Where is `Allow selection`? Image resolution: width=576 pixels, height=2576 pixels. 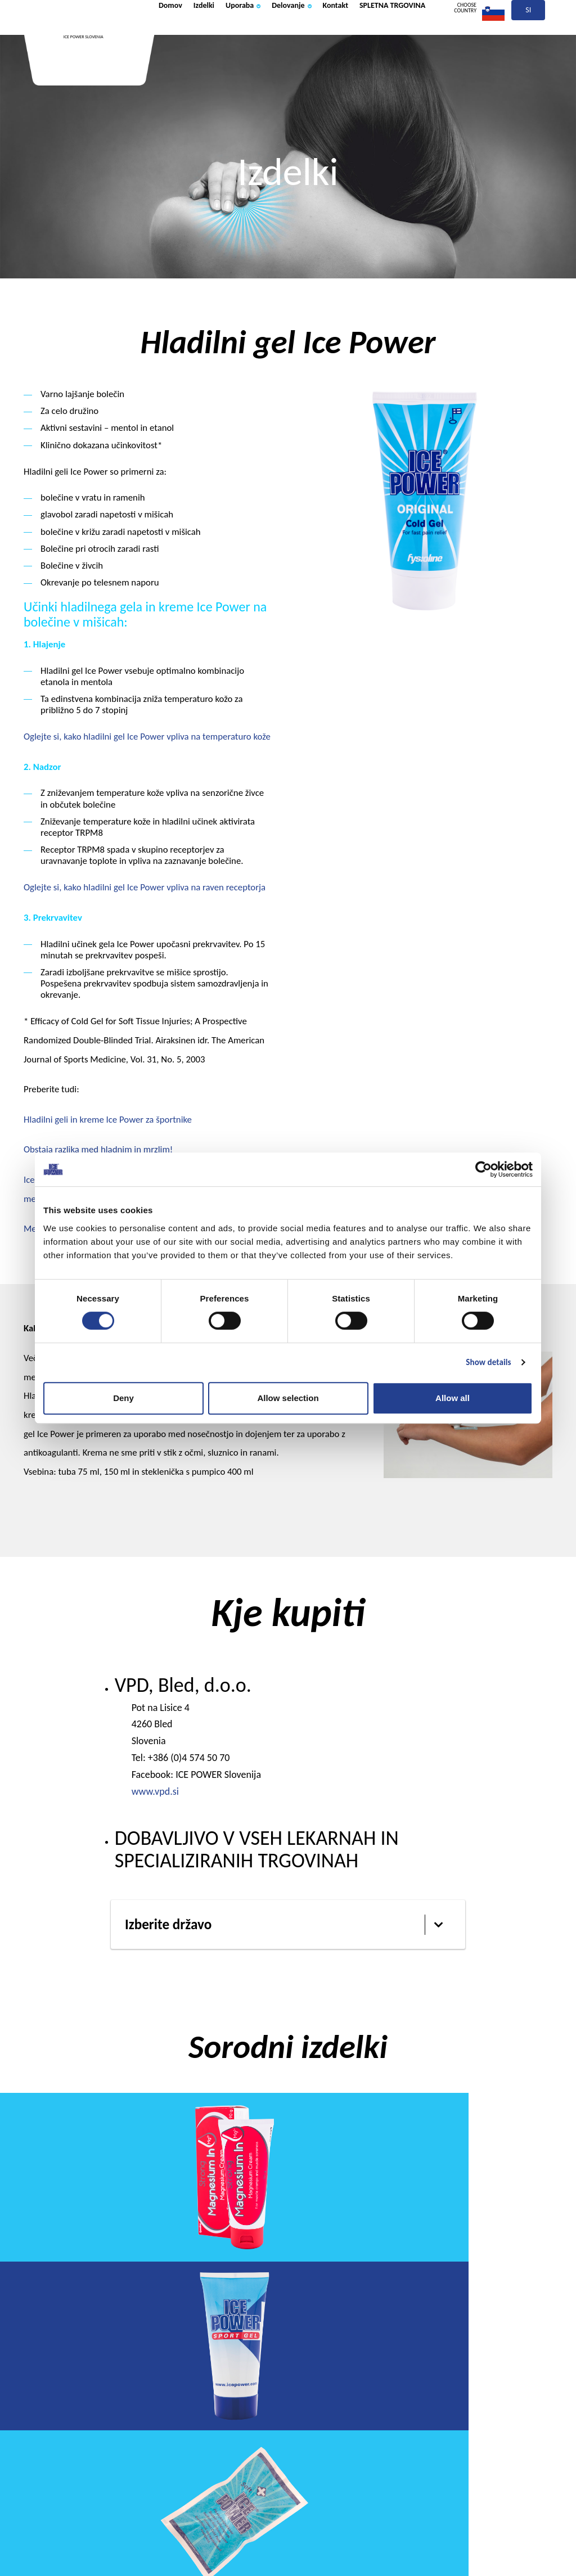
Allow selection is located at coordinates (287, 1398).